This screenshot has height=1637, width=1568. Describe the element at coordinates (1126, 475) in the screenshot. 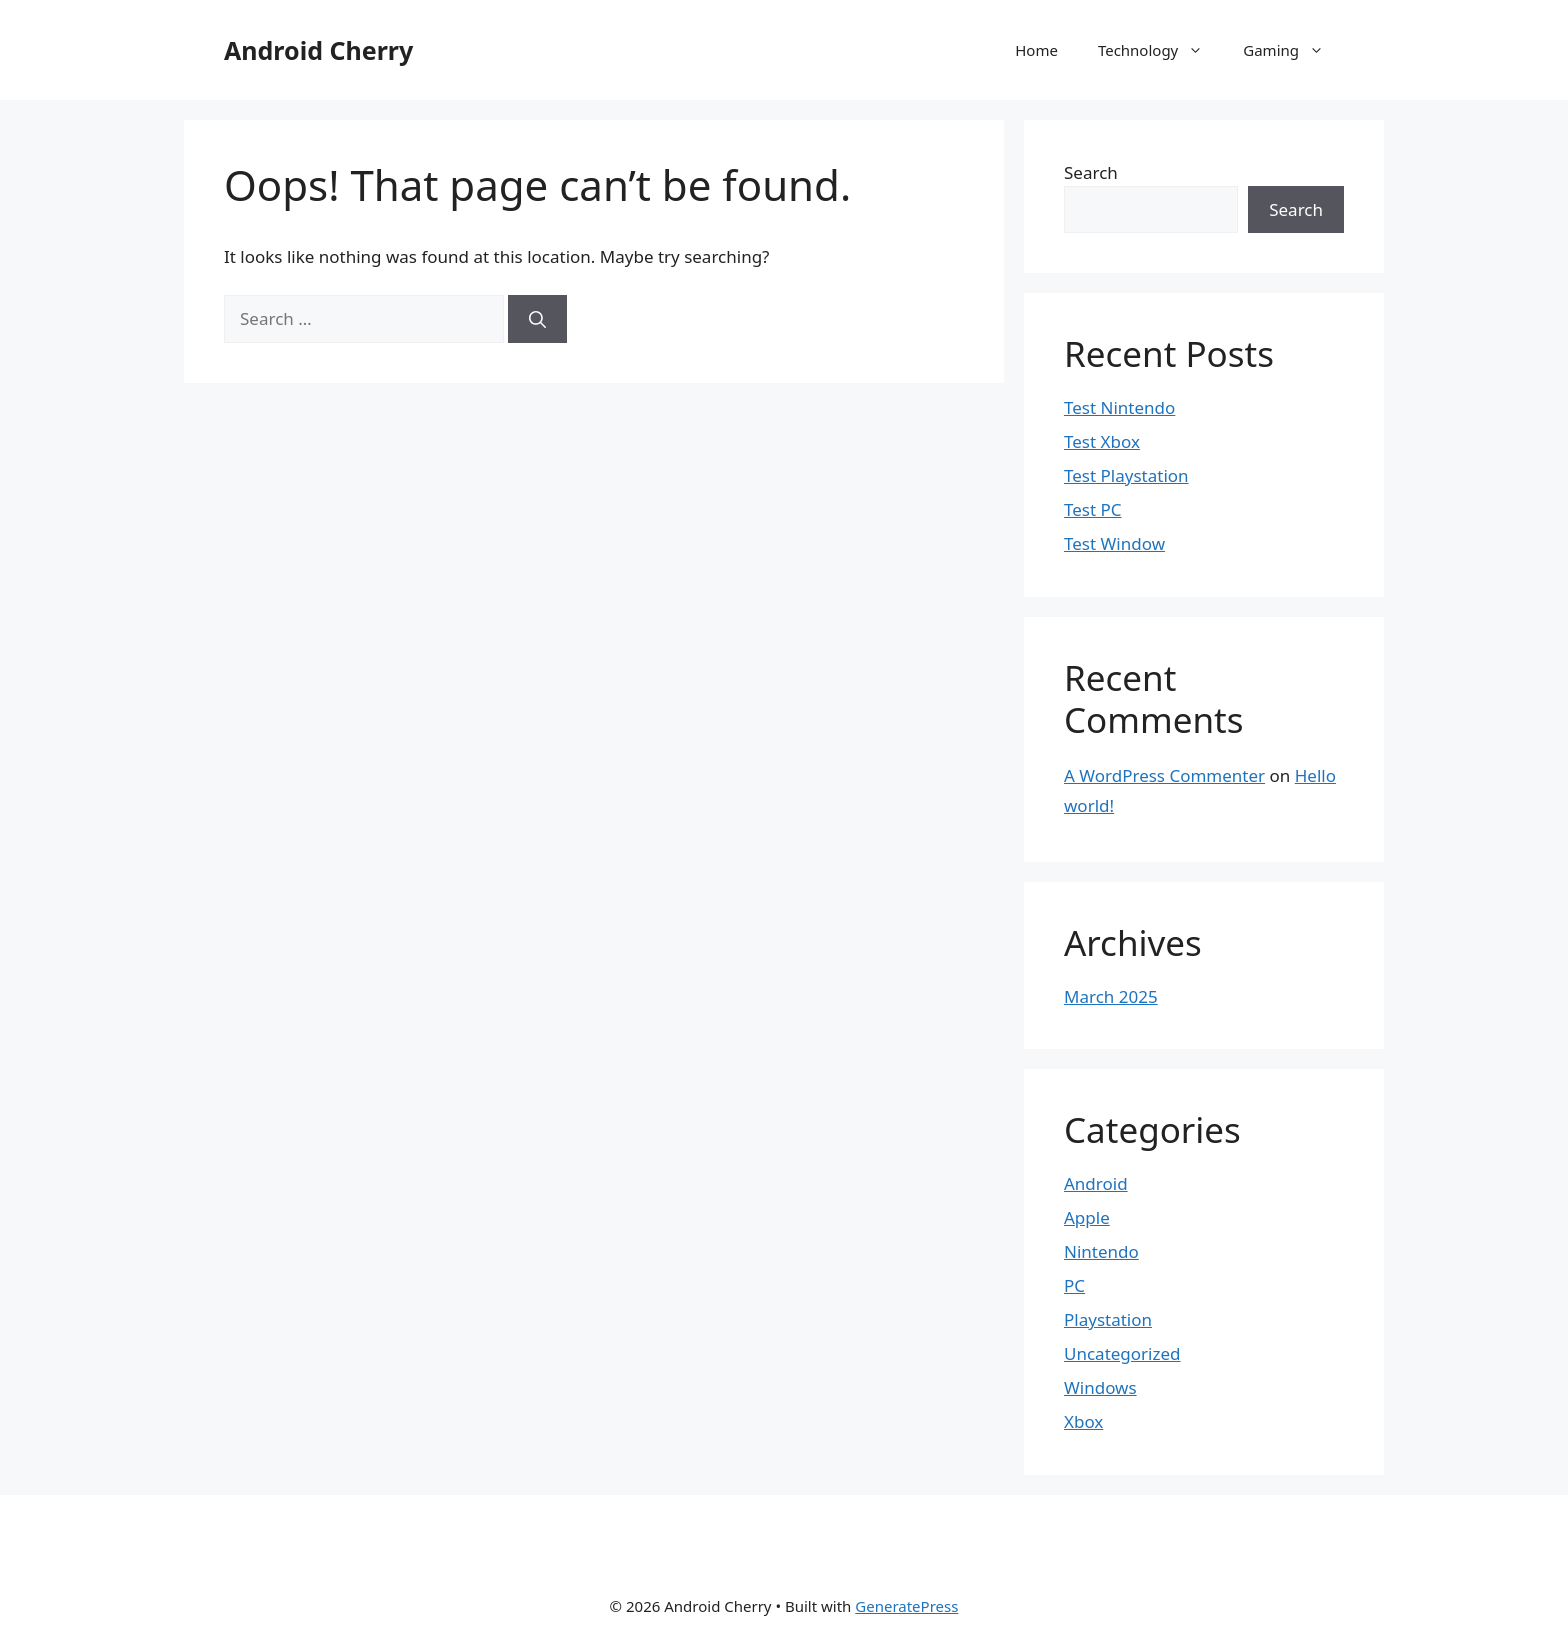

I see `Test Playstation` at that location.